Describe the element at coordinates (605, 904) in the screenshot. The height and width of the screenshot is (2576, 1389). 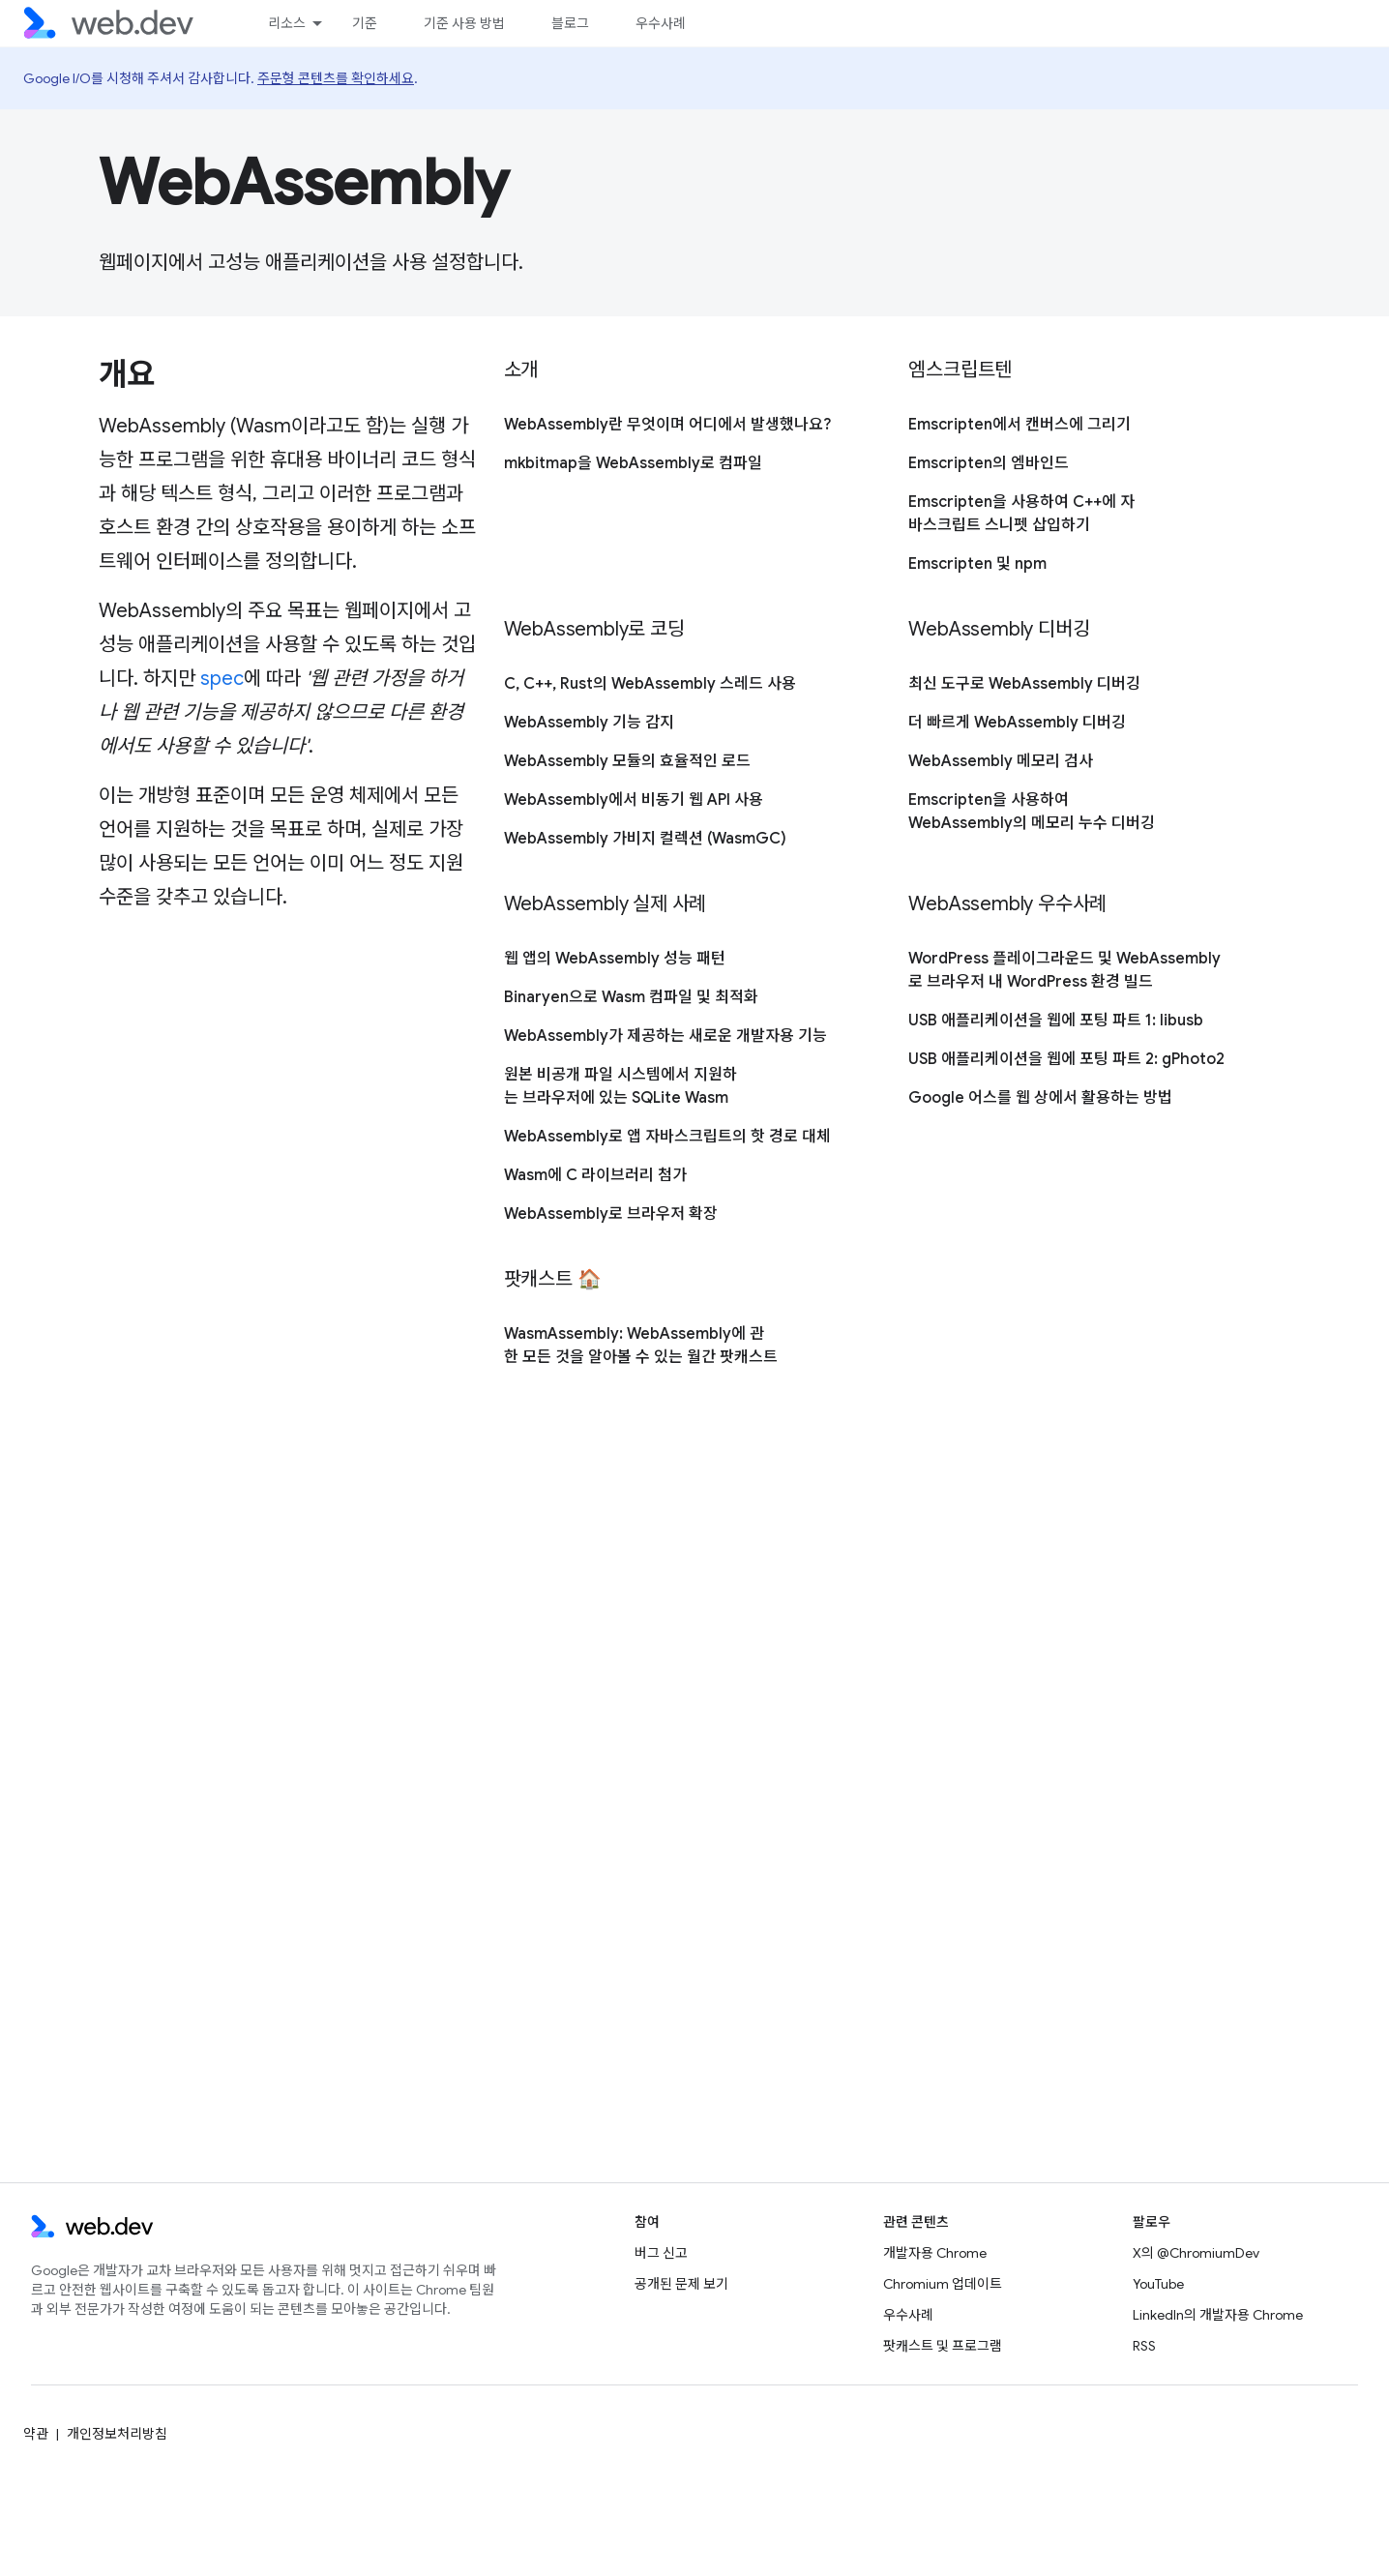
I see `WebAssembly 실제 사례` at that location.